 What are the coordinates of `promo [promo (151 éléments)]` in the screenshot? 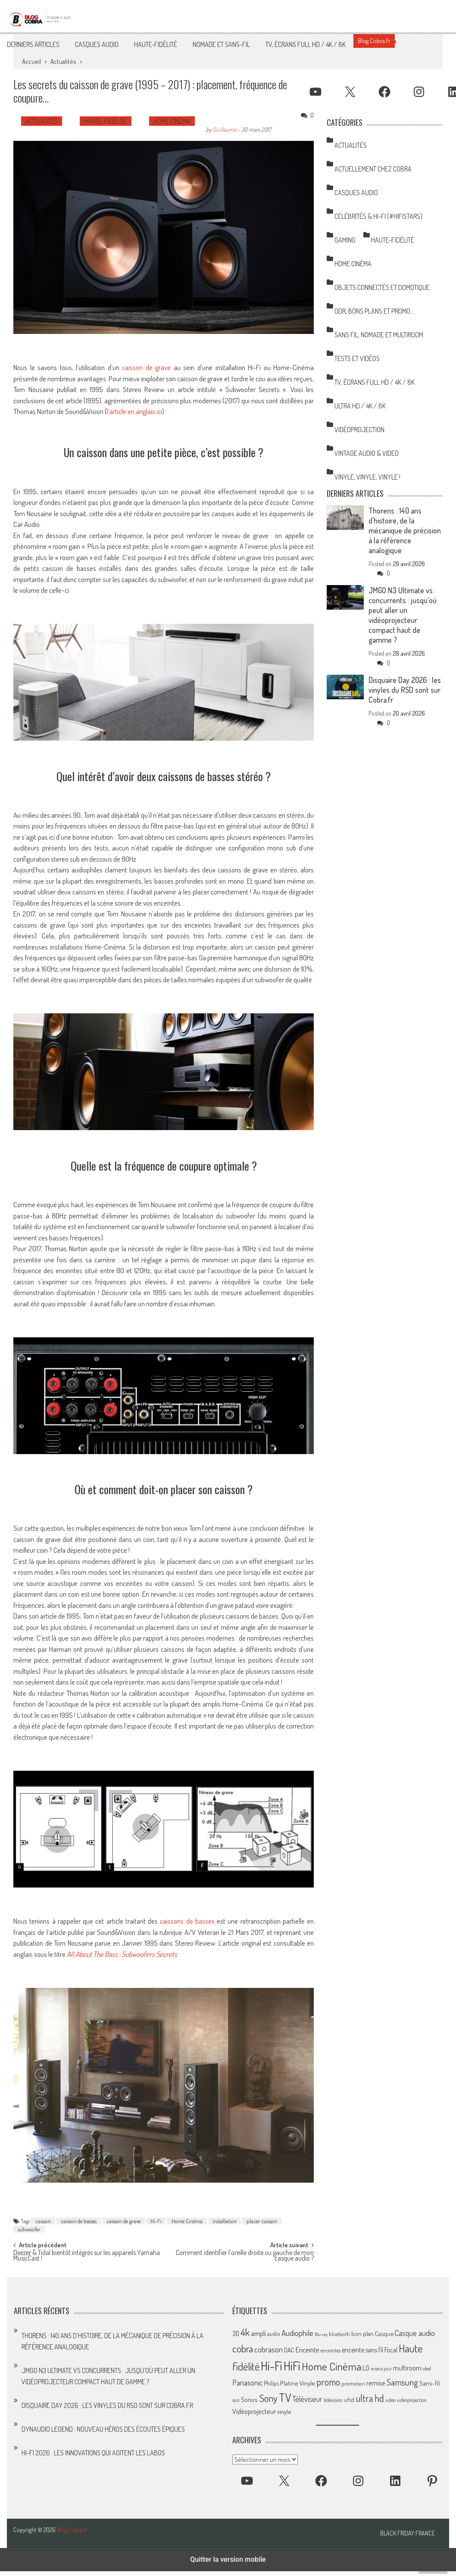 It's located at (328, 2382).